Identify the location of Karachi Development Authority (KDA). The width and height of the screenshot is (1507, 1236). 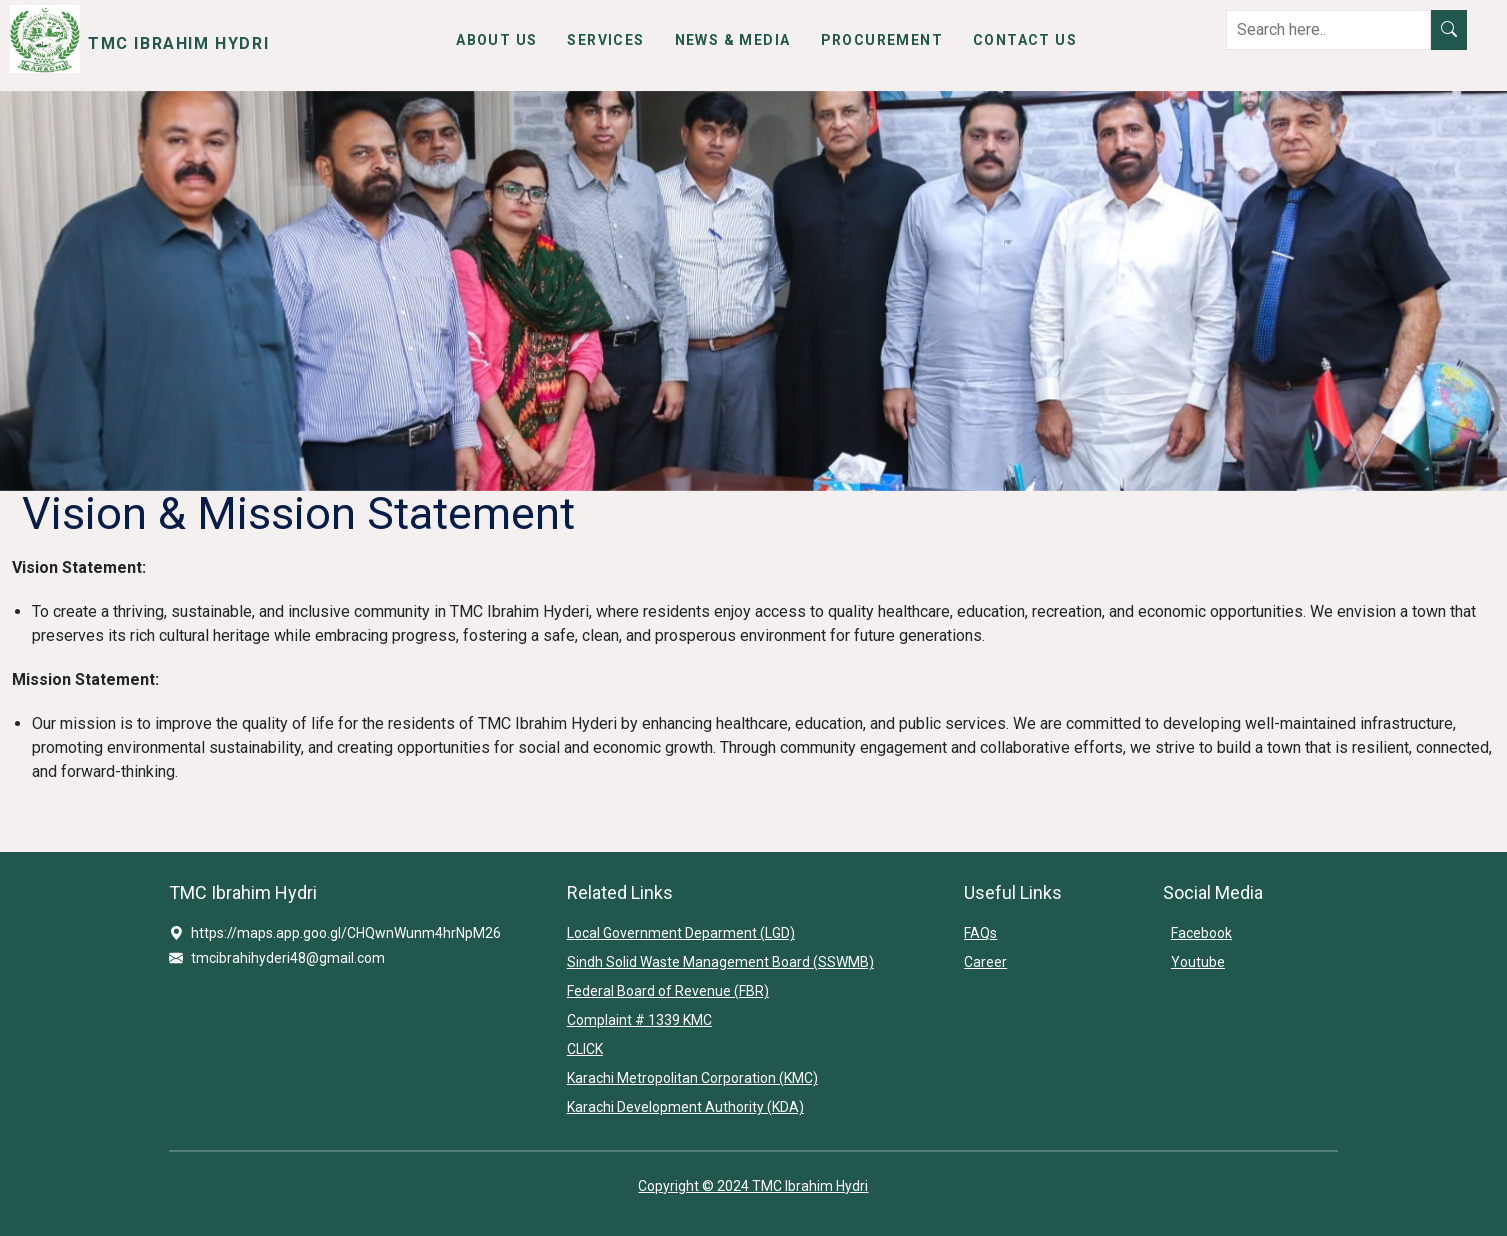
(685, 1107).